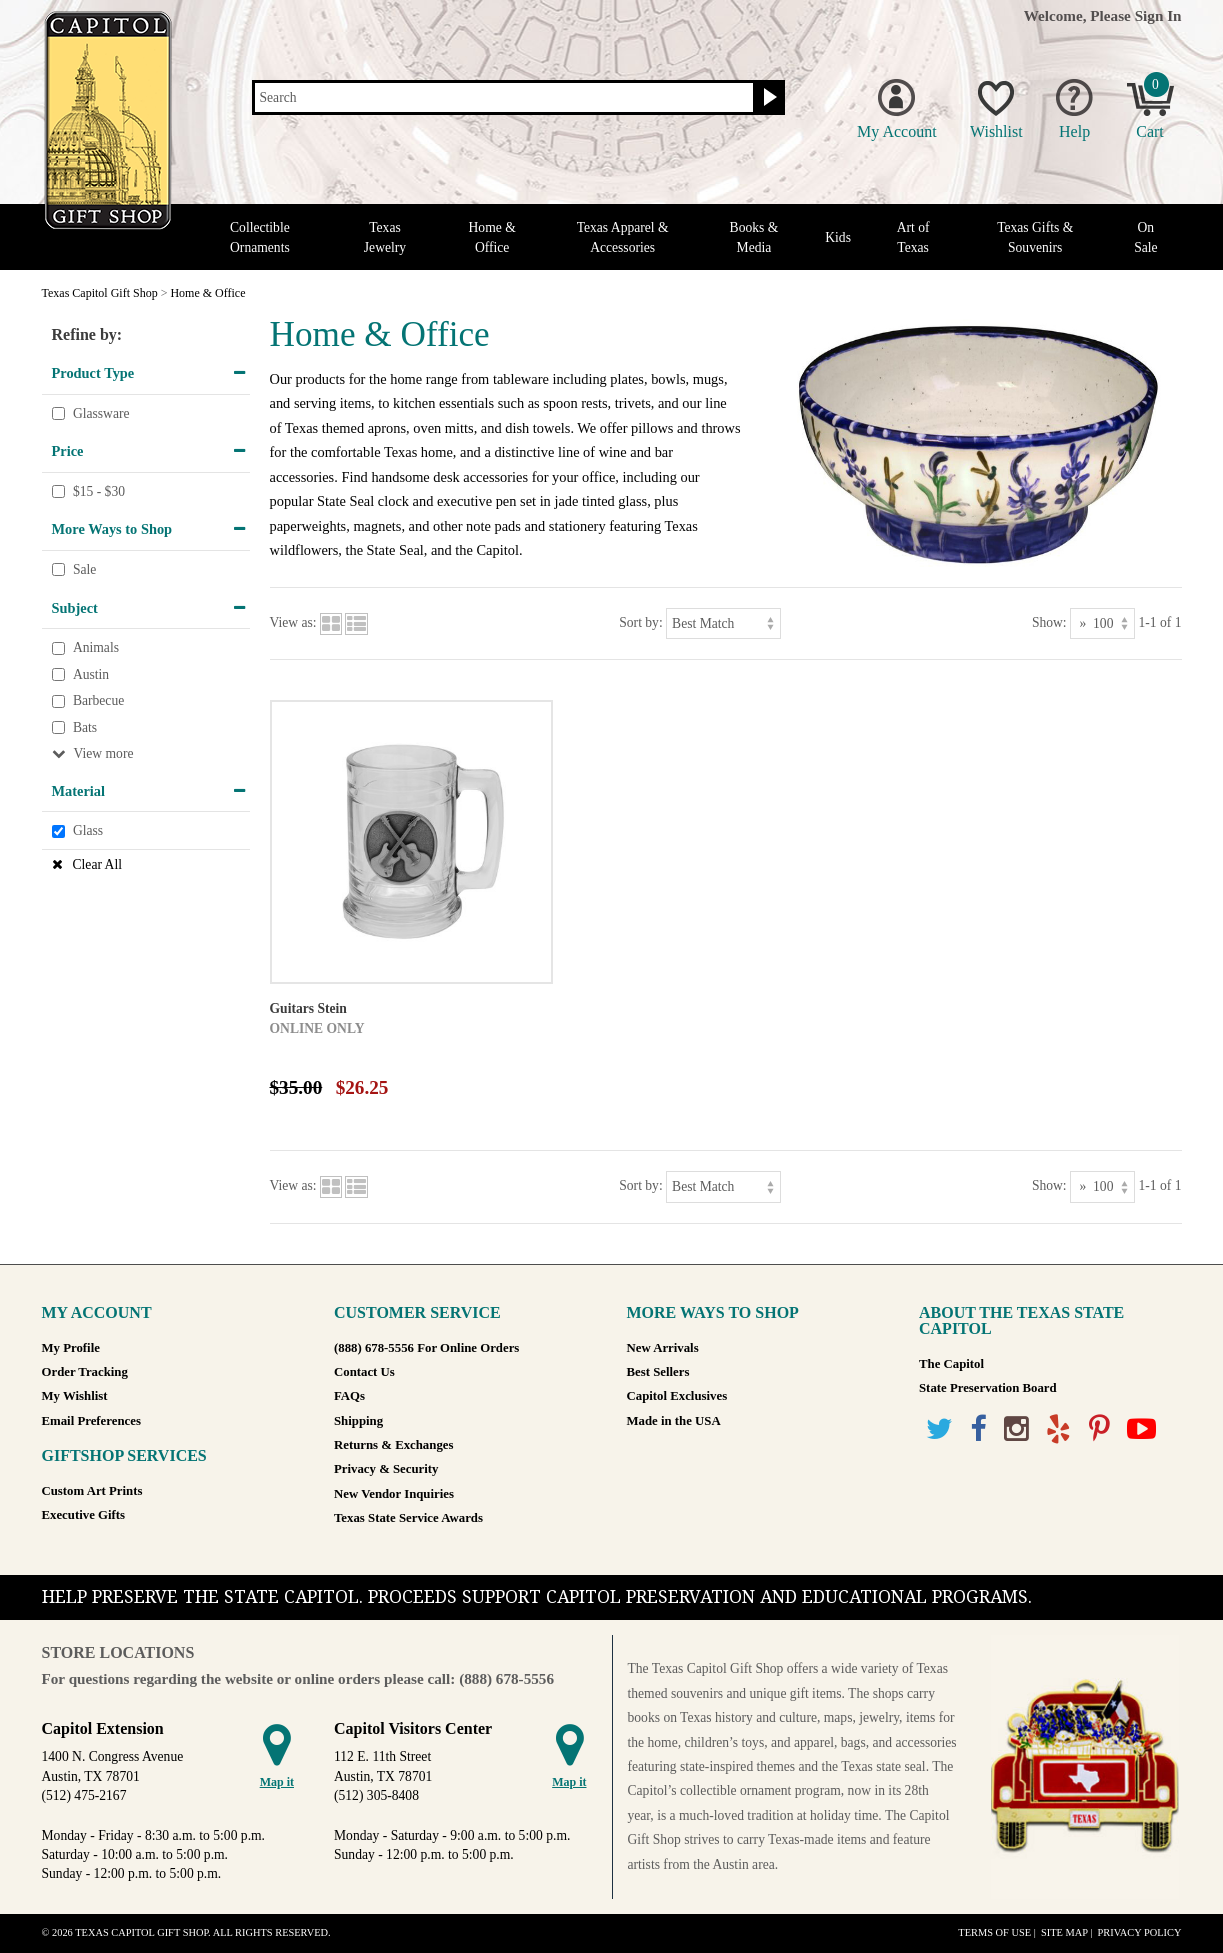  What do you see at coordinates (91, 674) in the screenshot?
I see `Austin` at bounding box center [91, 674].